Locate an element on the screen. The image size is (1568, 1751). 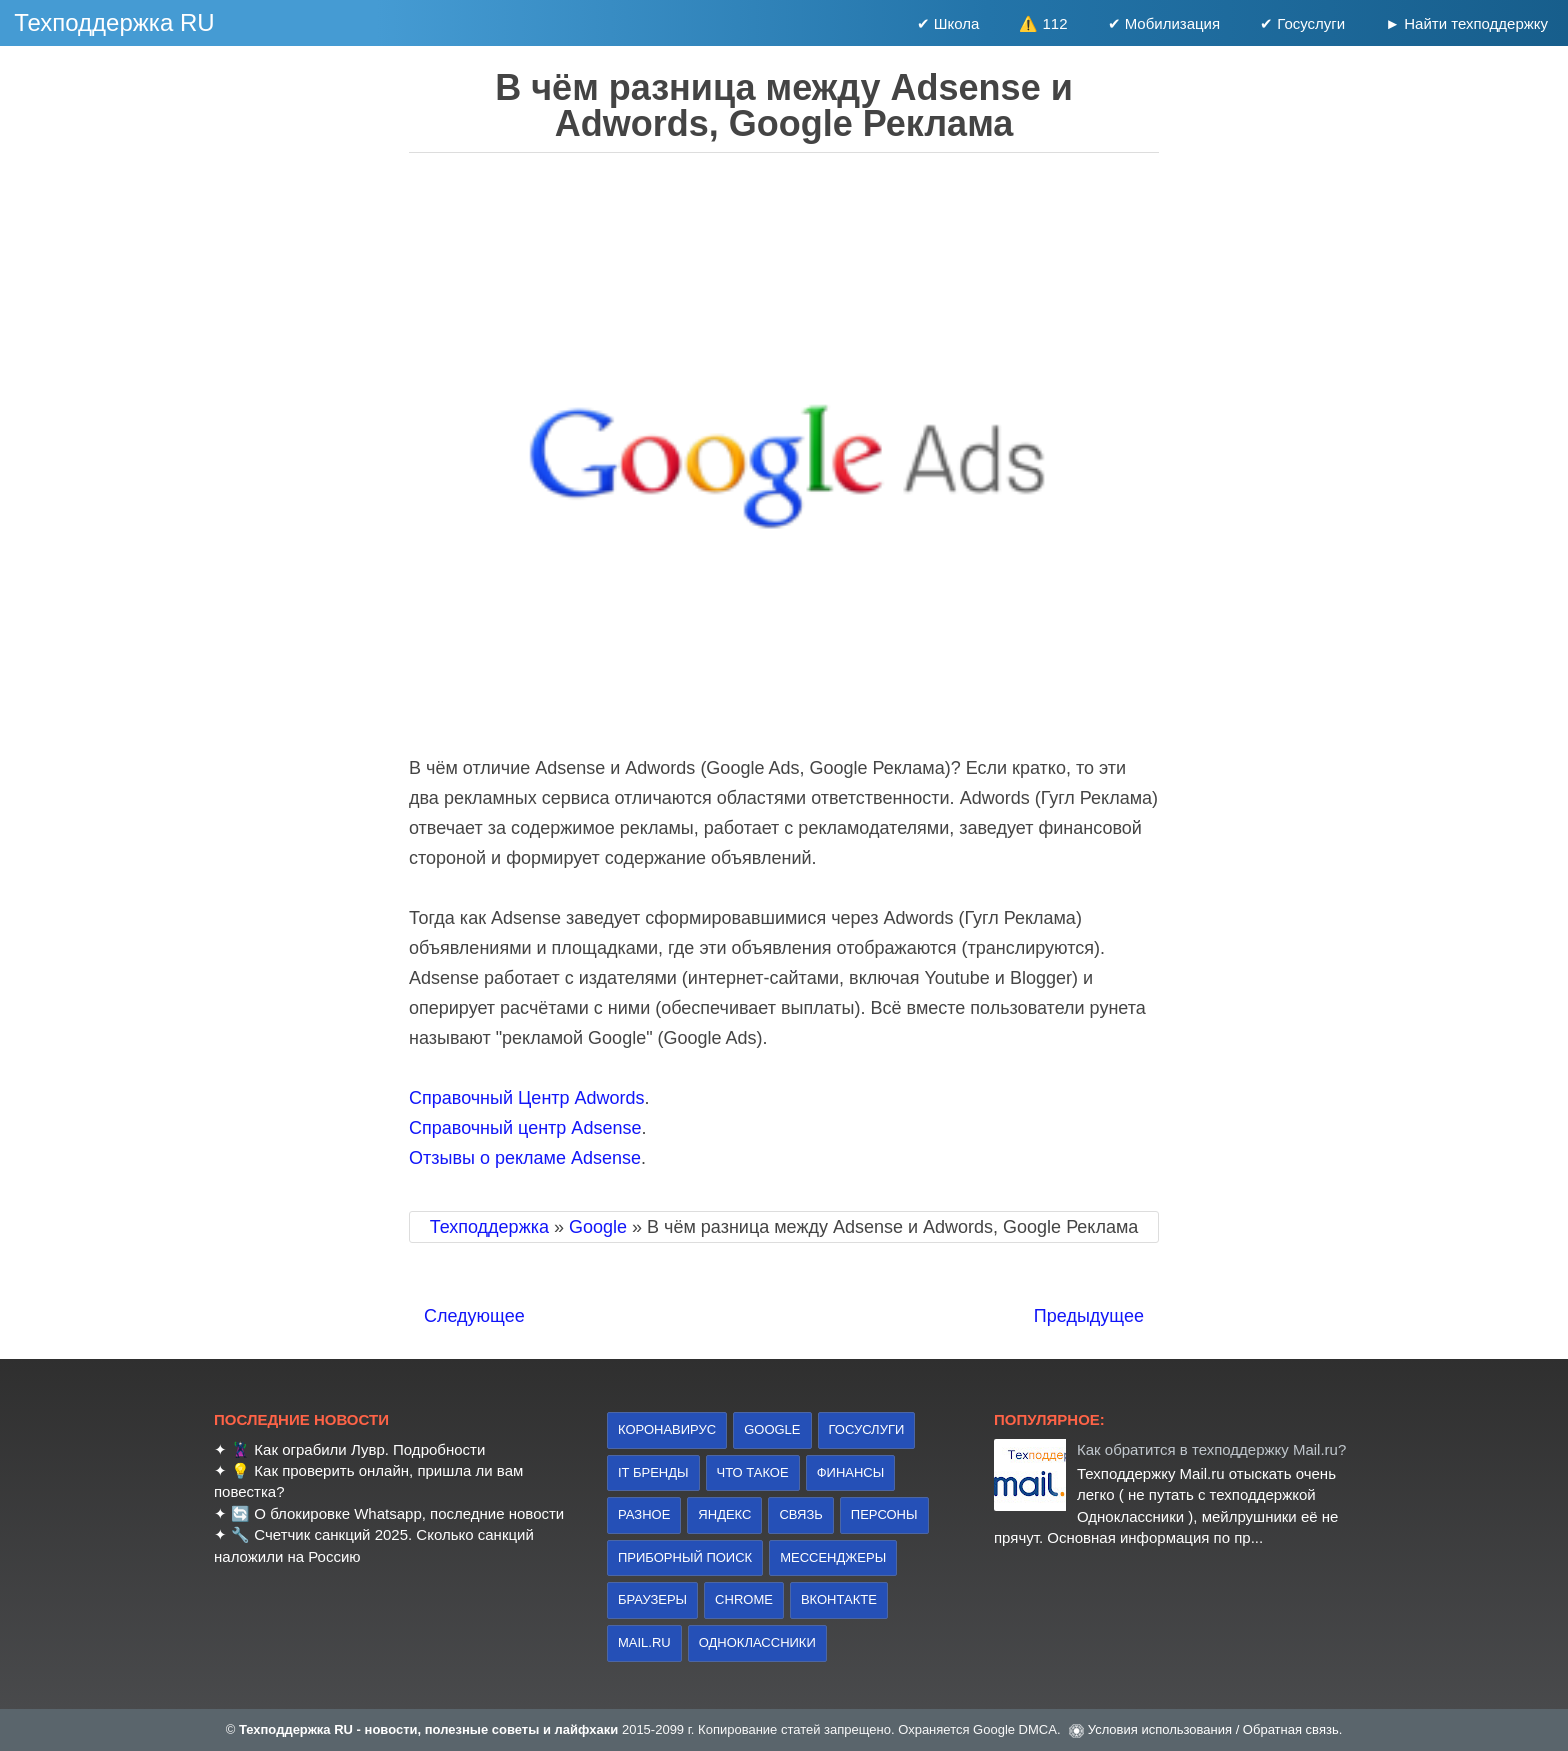
Вконтакте is located at coordinates (839, 1599).